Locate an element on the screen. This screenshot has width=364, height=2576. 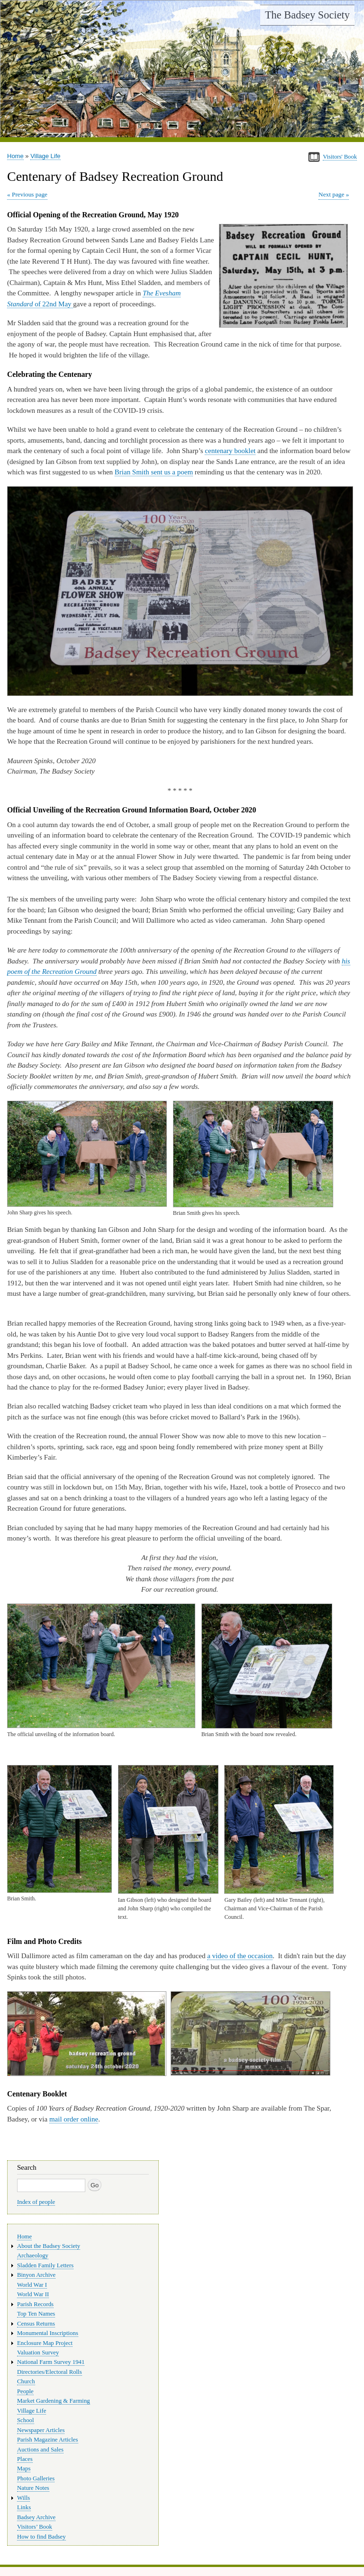
Photo Galleries is located at coordinates (36, 2478).